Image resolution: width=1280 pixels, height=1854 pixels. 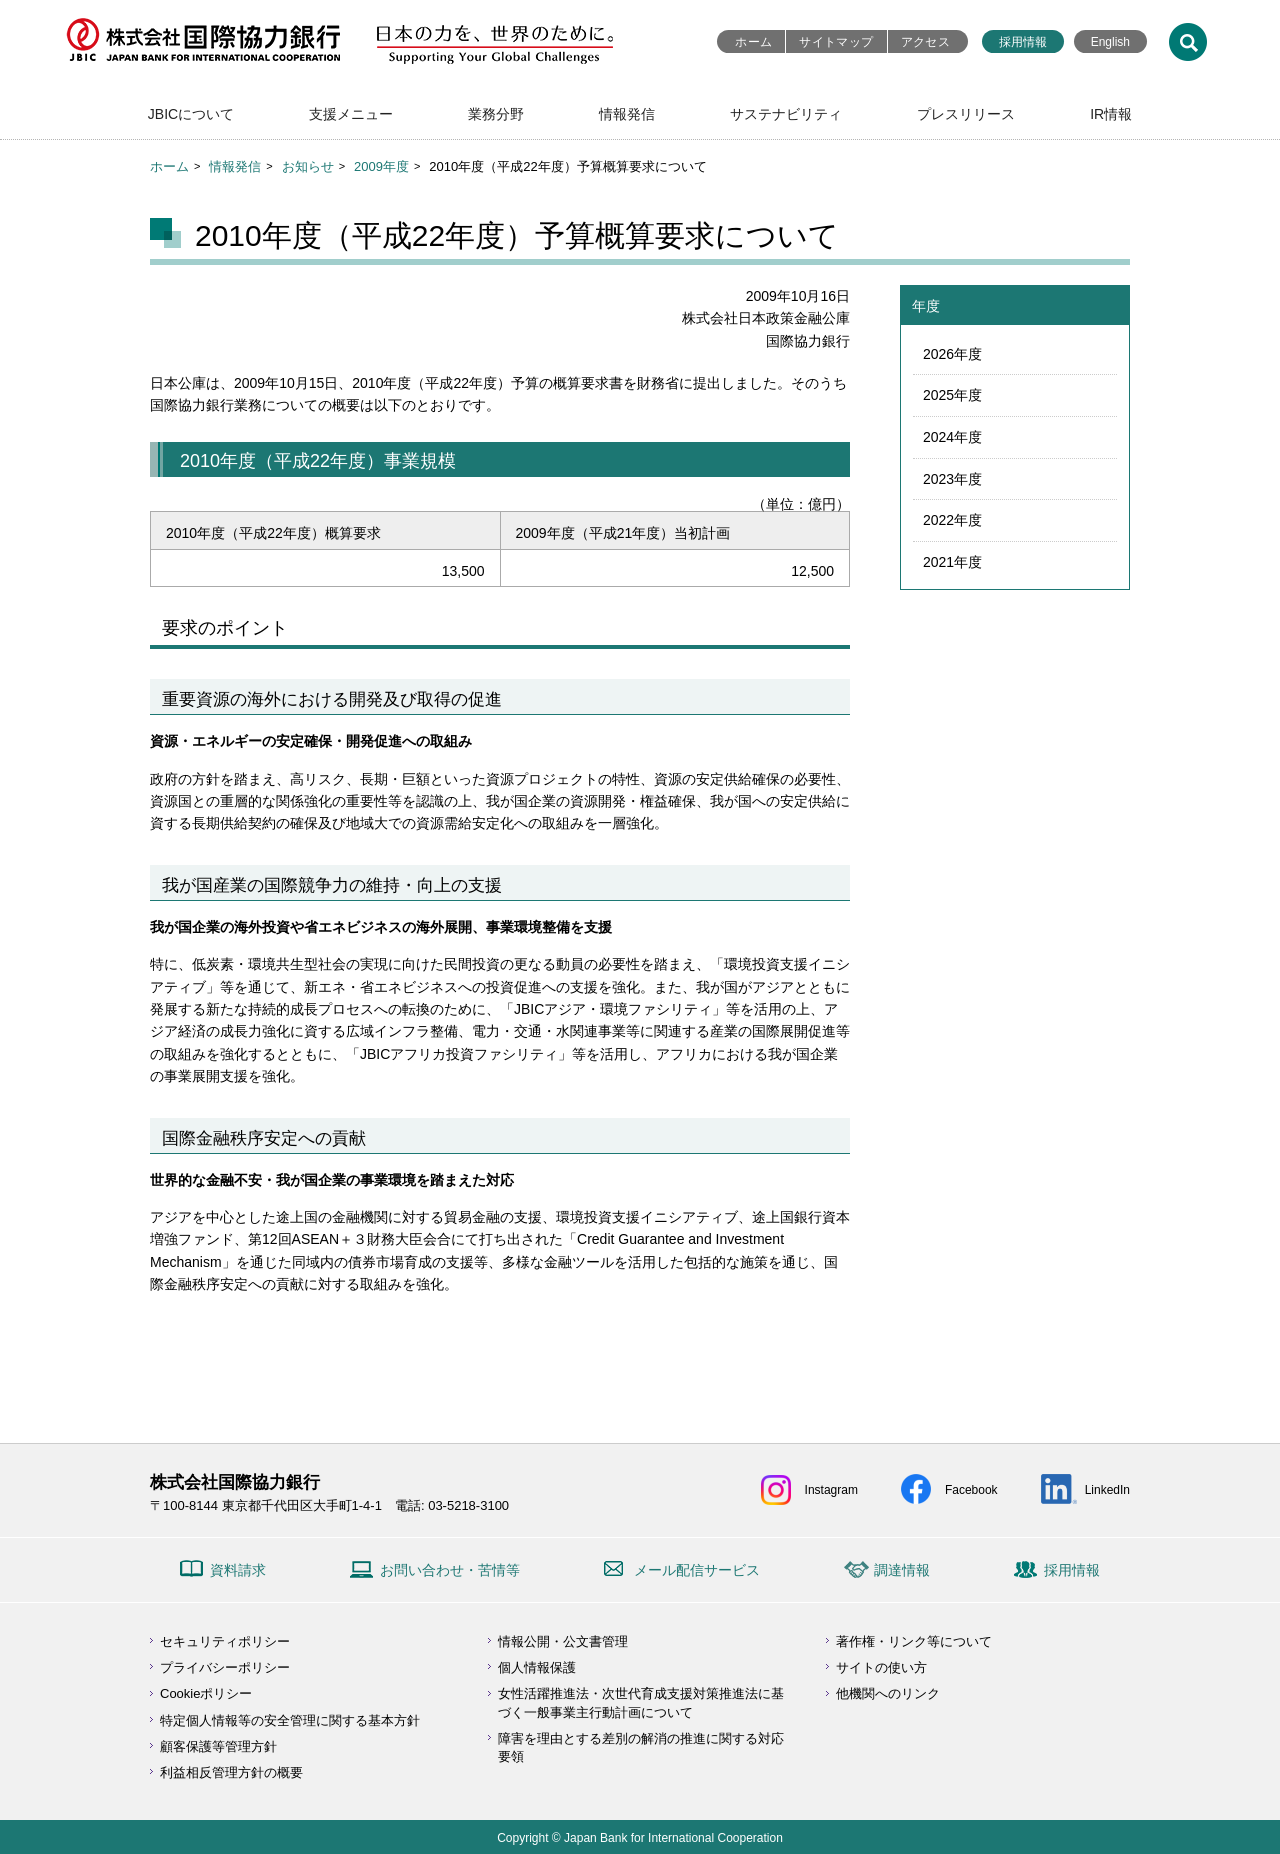 What do you see at coordinates (206, 1693) in the screenshot?
I see `Cookieポリシー` at bounding box center [206, 1693].